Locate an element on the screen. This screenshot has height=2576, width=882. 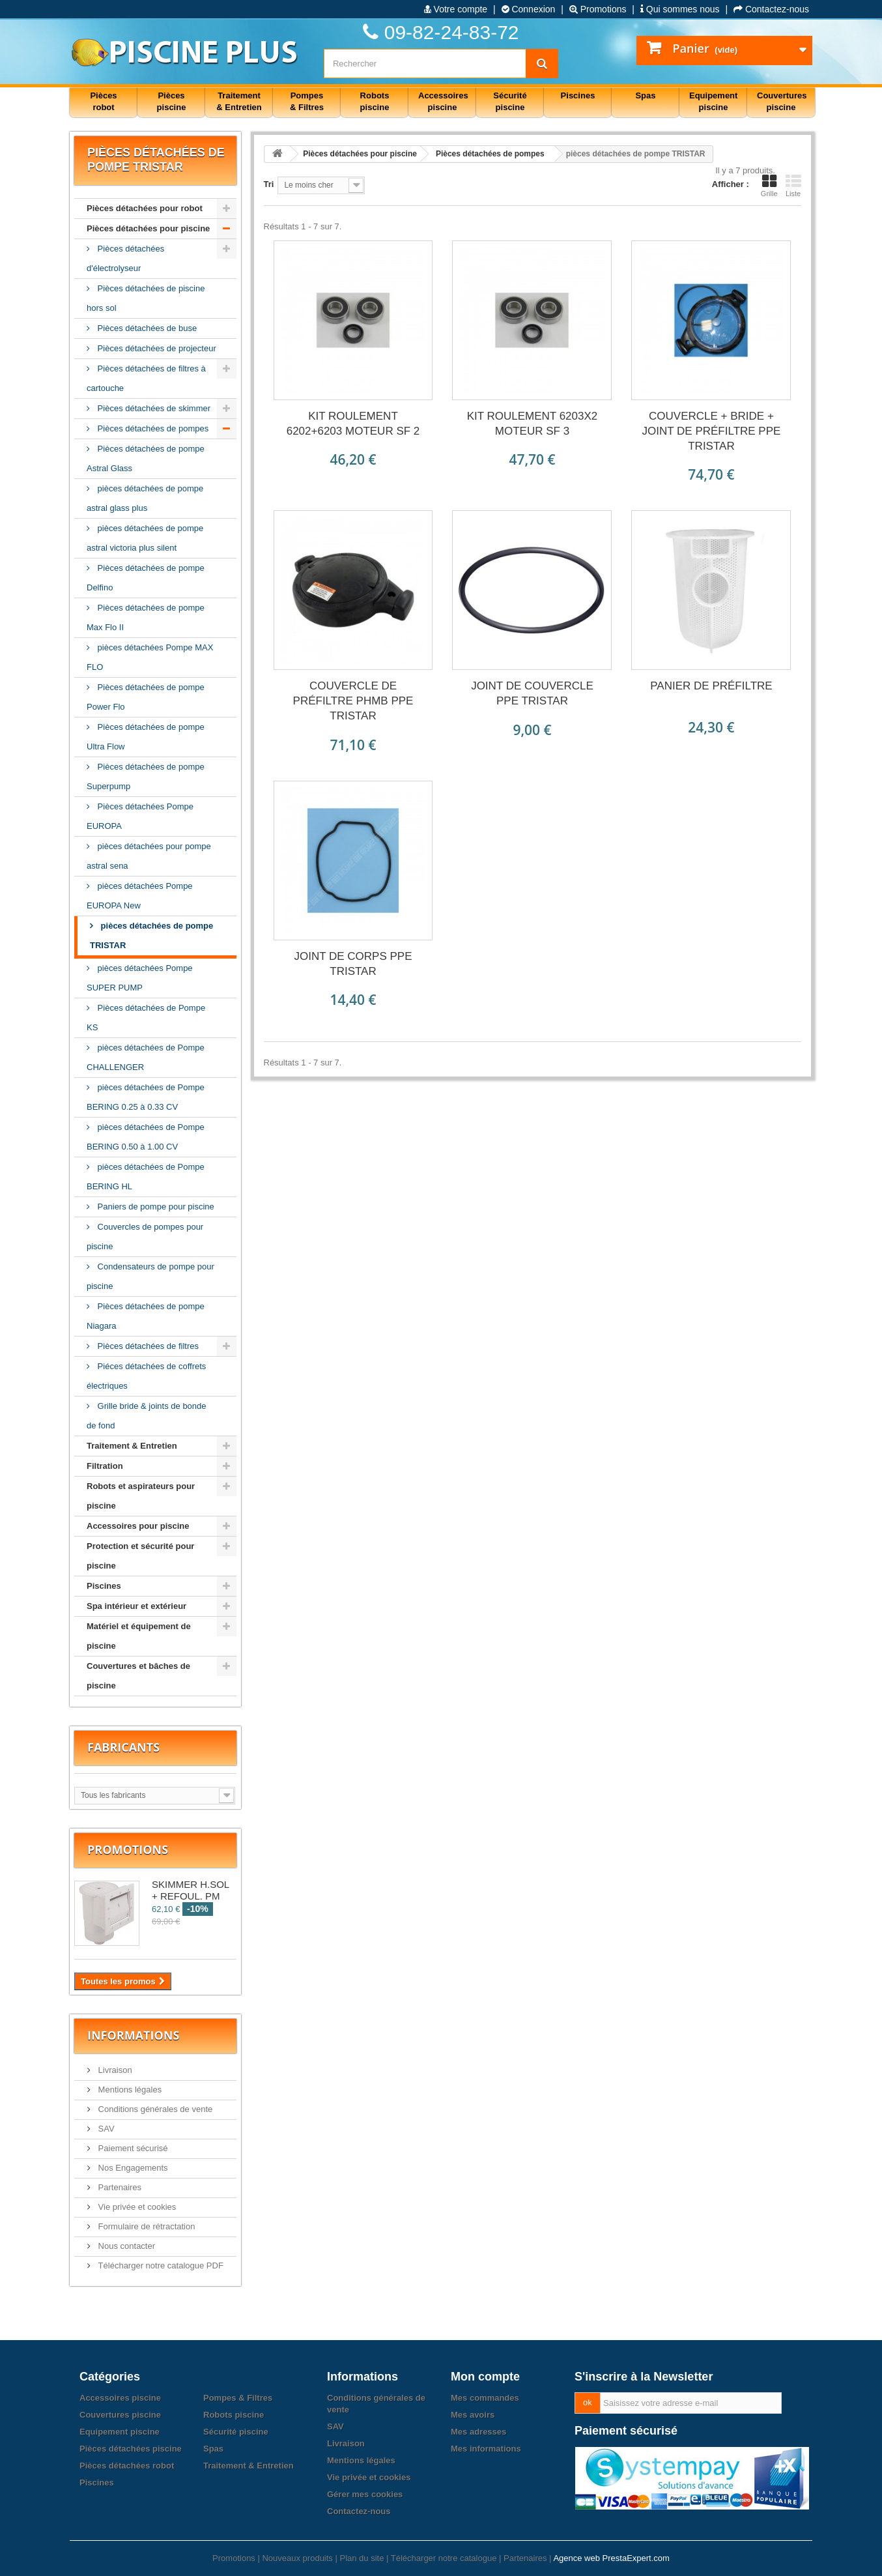
Pièces détachées de projecteur is located at coordinates (155, 348).